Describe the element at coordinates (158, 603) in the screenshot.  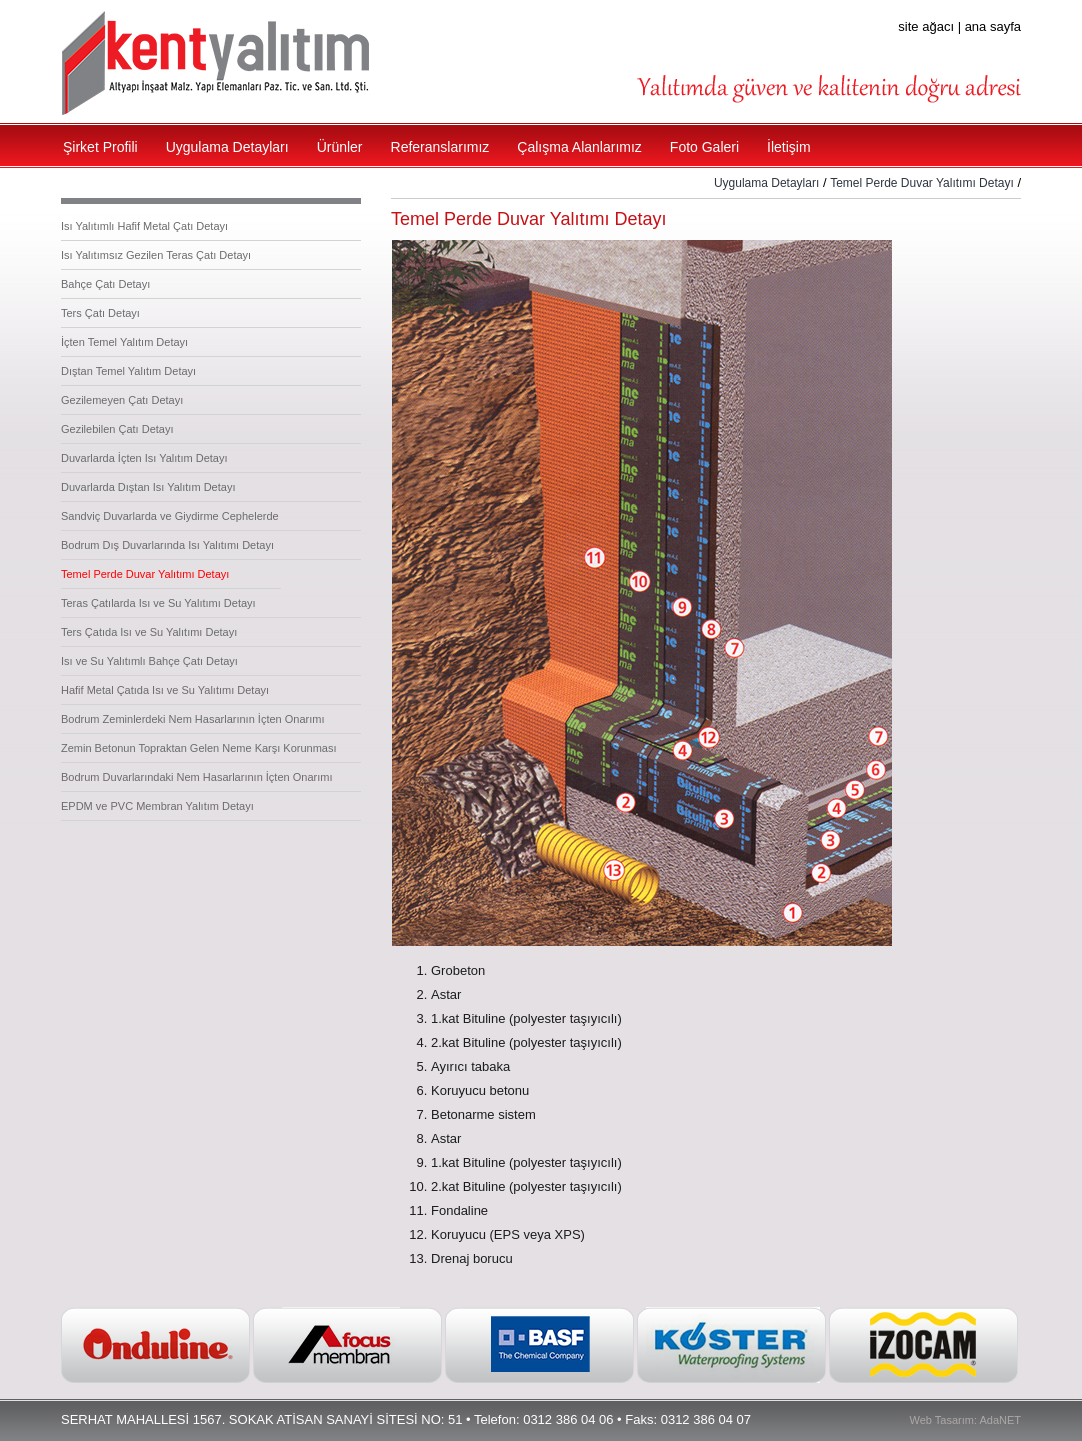
I see `Teras Çatılarda Isı ve Su Yalıtımı Detayı` at that location.